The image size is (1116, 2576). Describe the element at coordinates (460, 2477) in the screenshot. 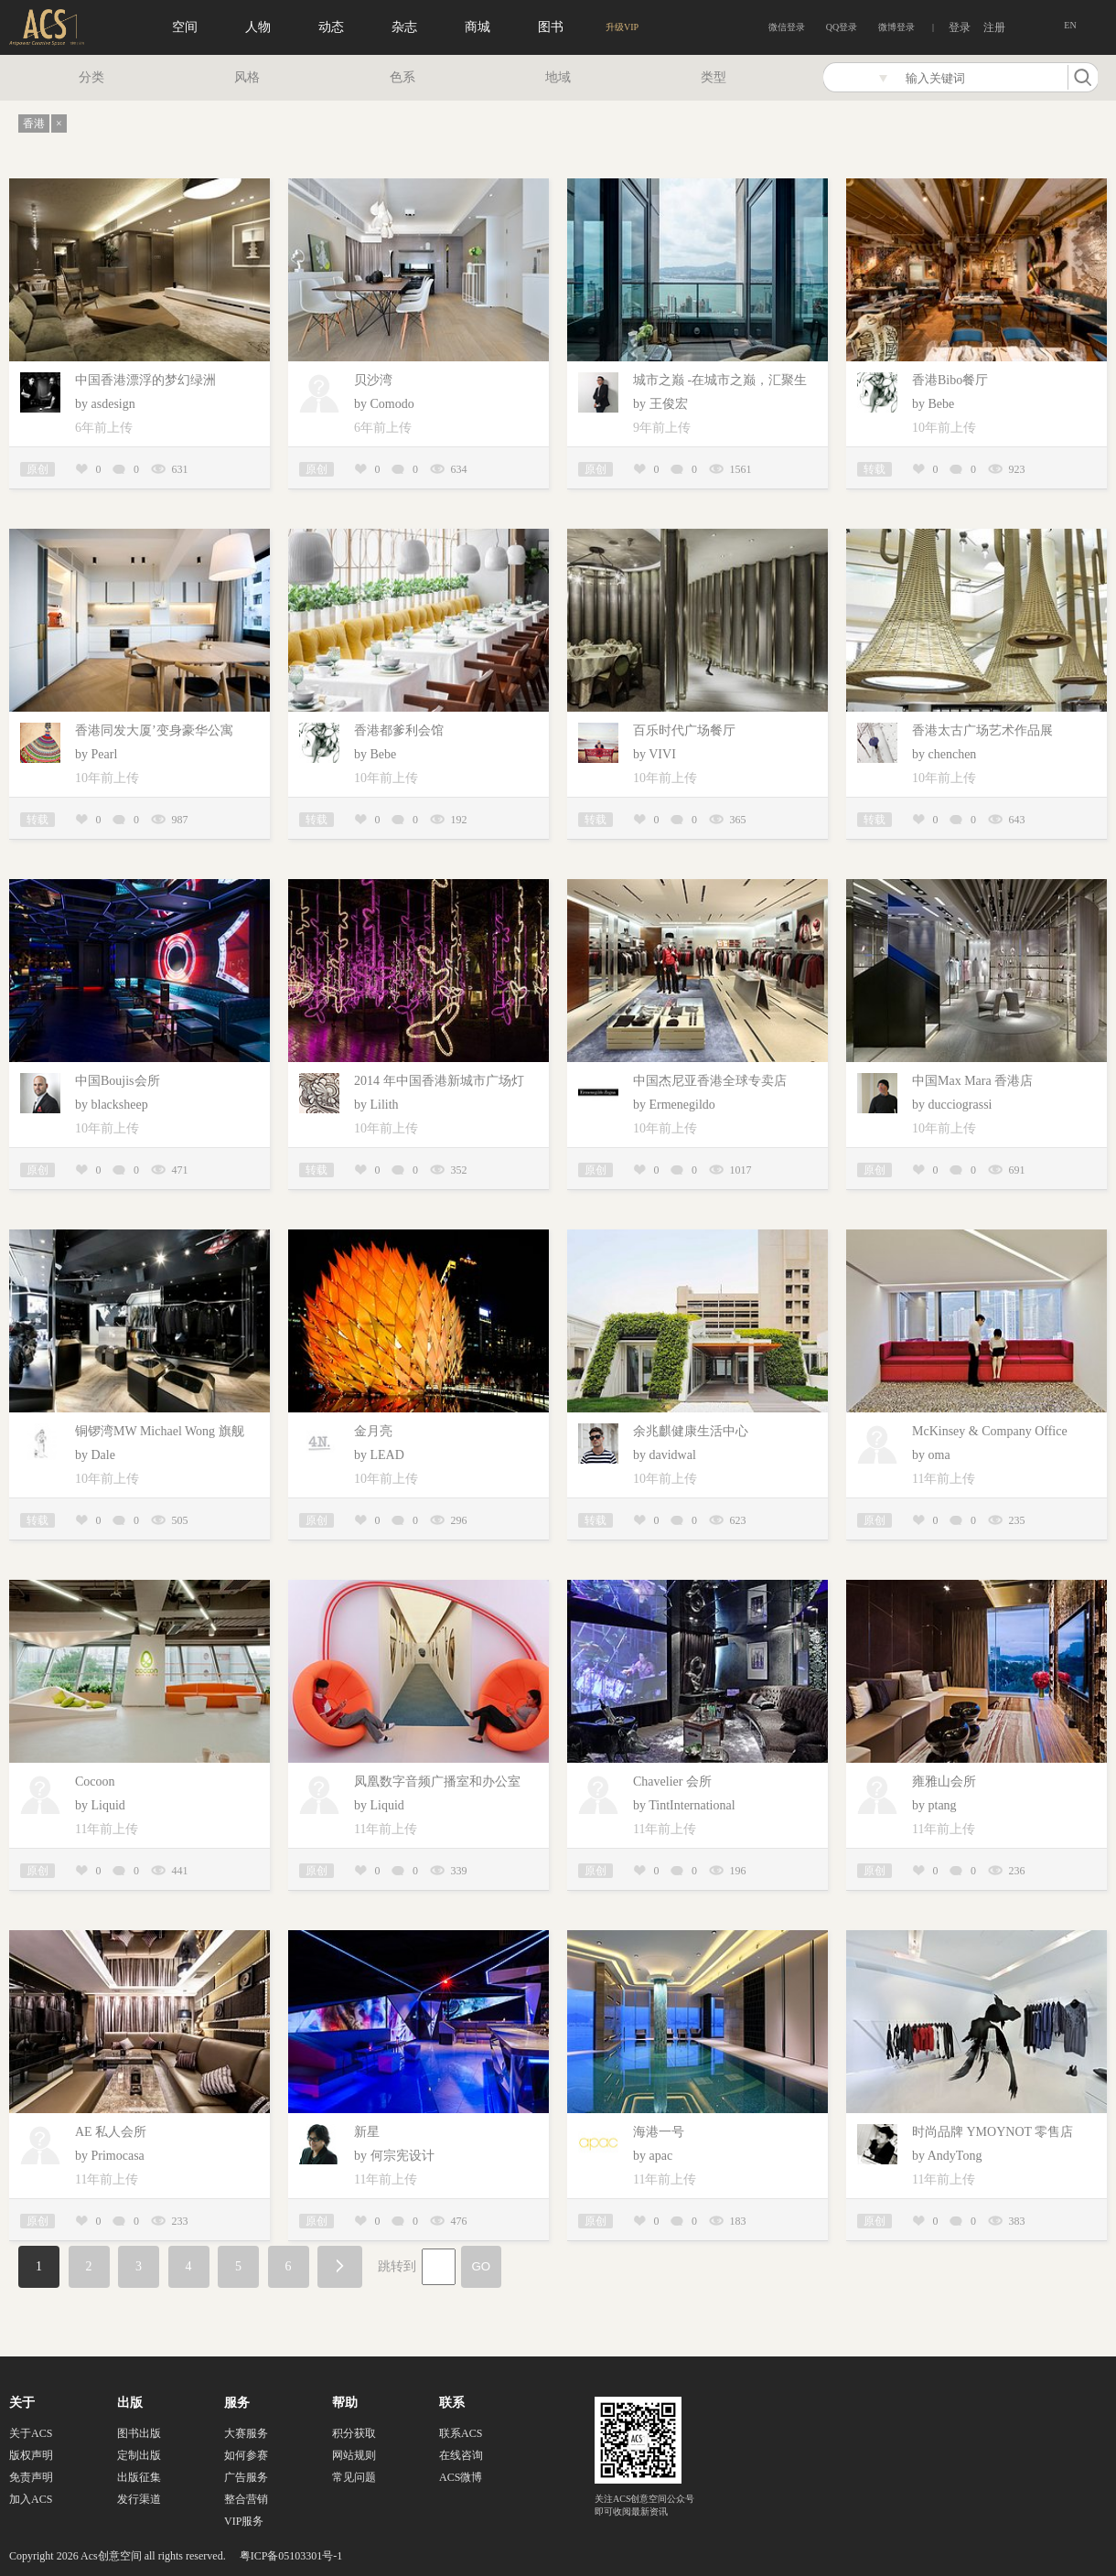

I see `ACS微博` at that location.